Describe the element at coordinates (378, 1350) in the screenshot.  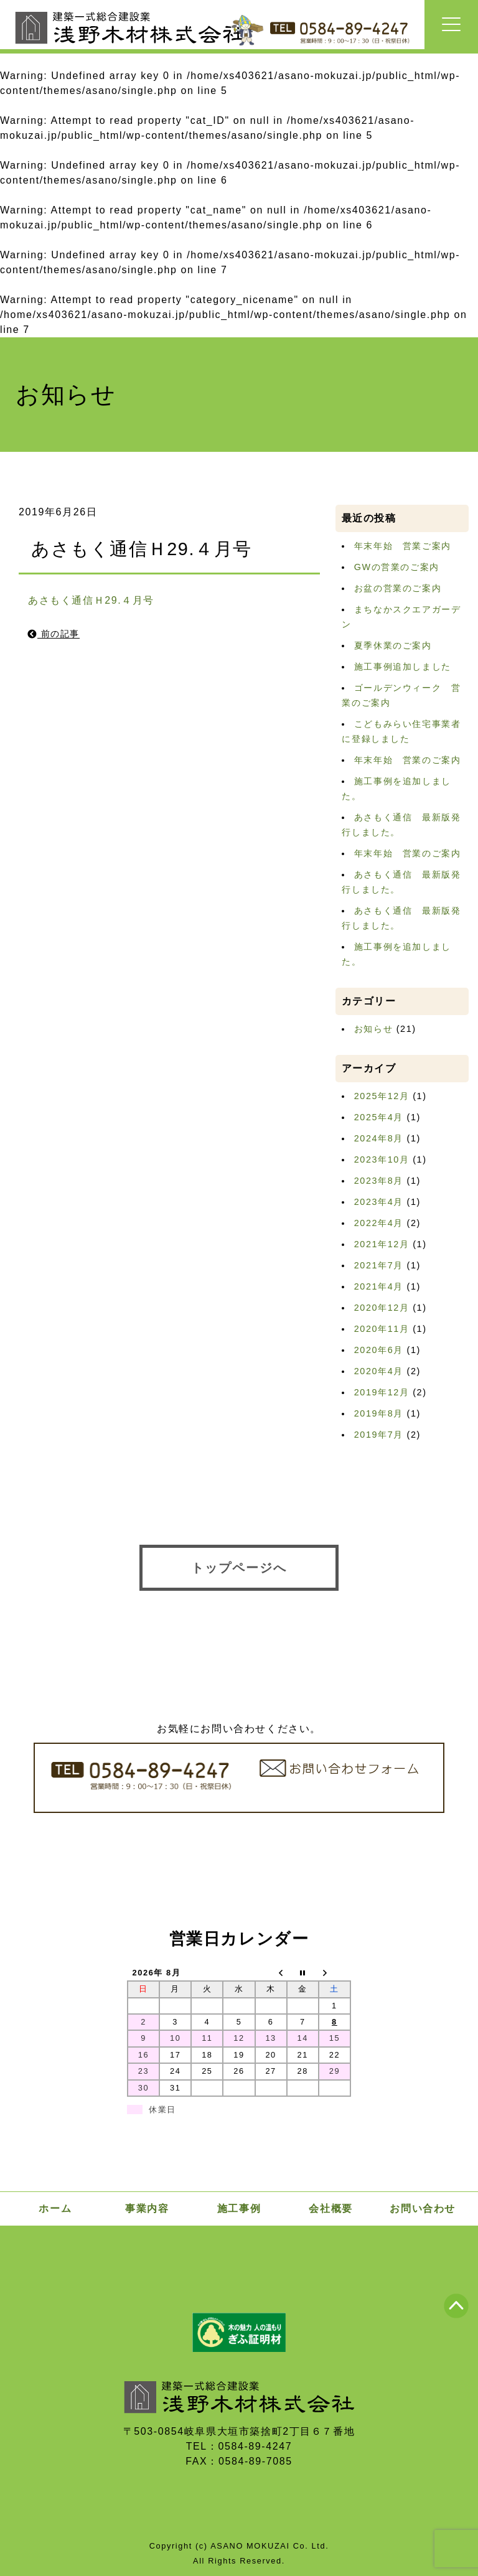
I see `2020年6月` at that location.